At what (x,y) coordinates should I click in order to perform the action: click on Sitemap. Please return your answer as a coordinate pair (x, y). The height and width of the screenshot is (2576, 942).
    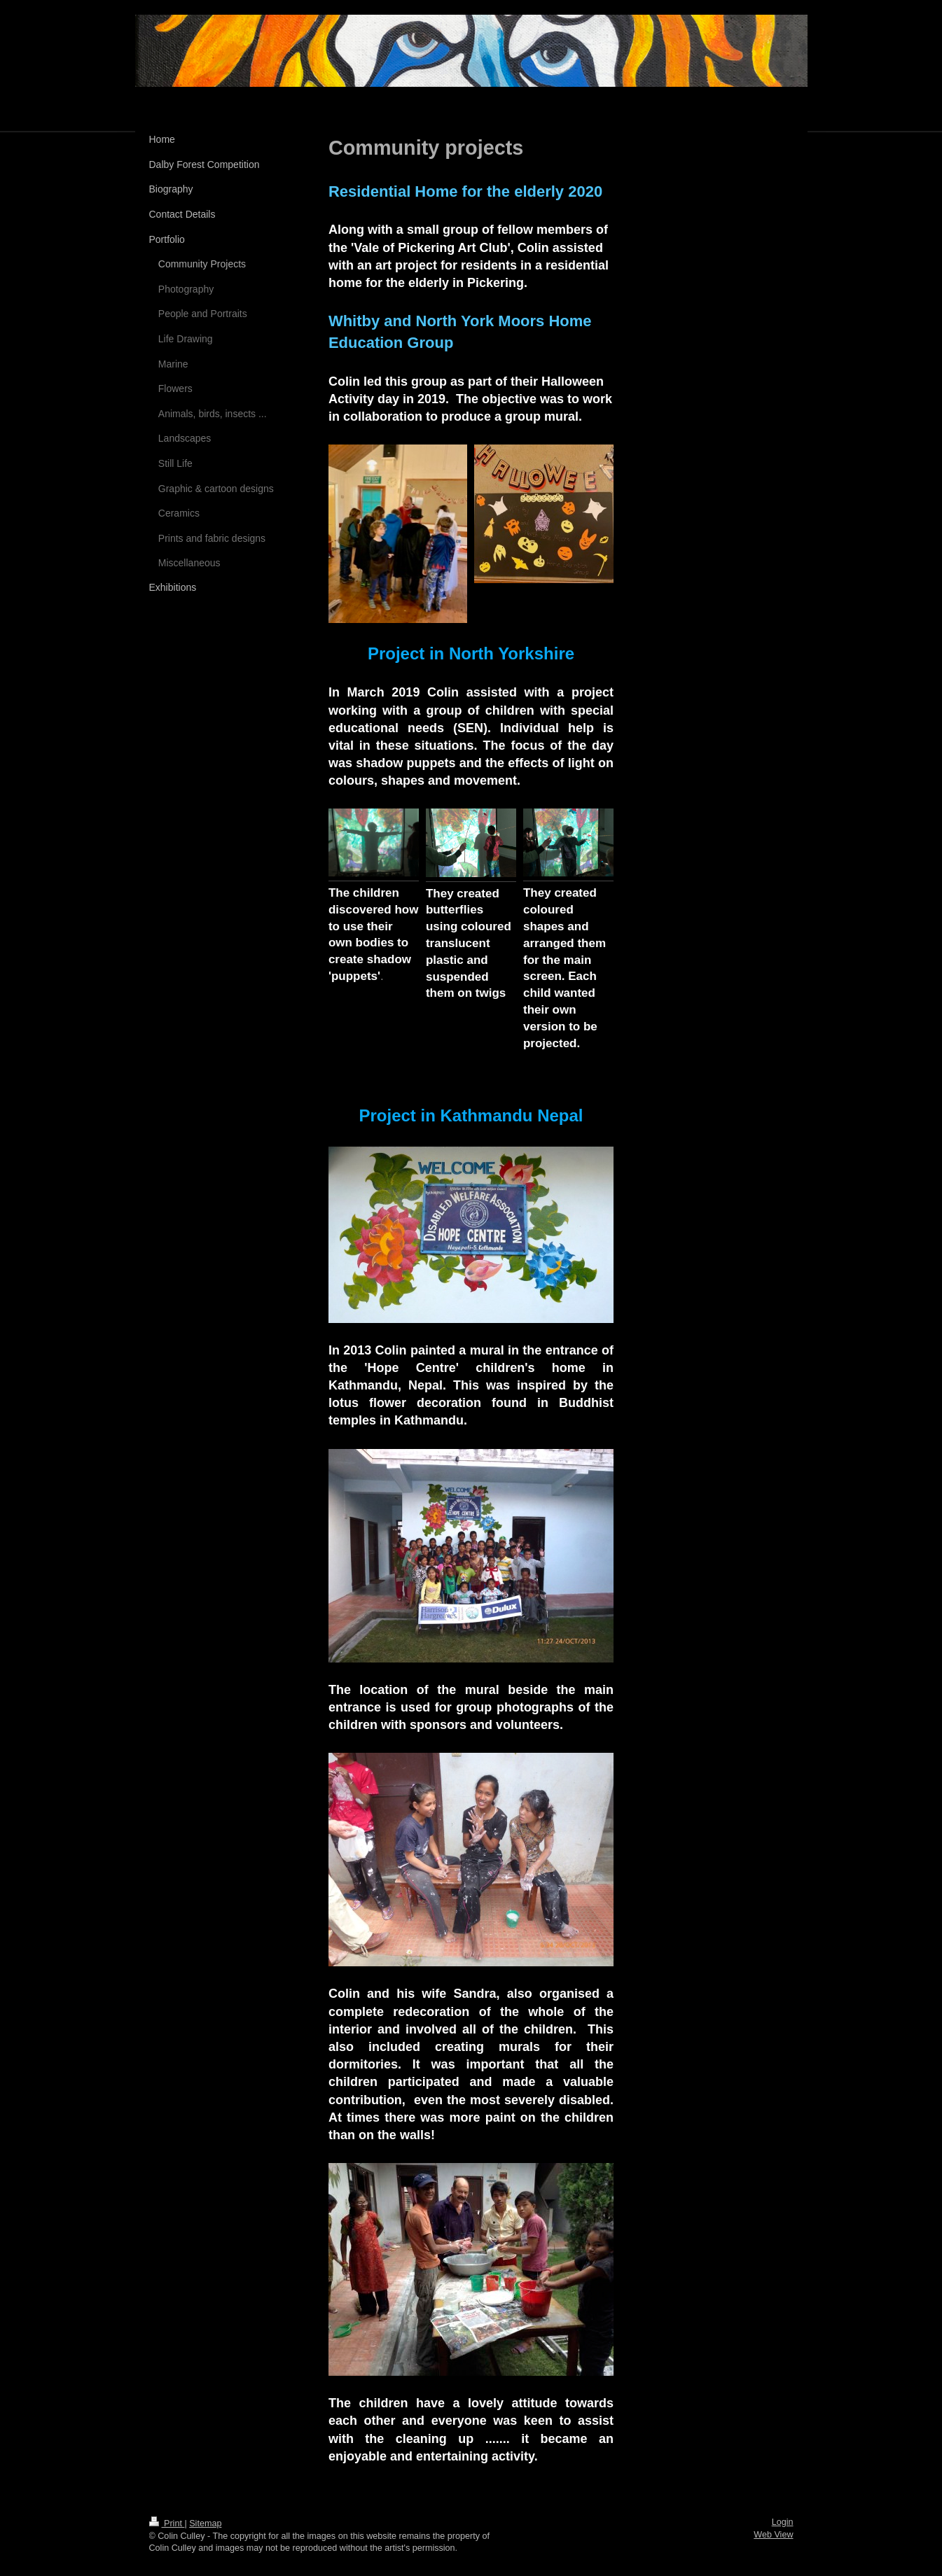
    Looking at the image, I should click on (205, 2523).